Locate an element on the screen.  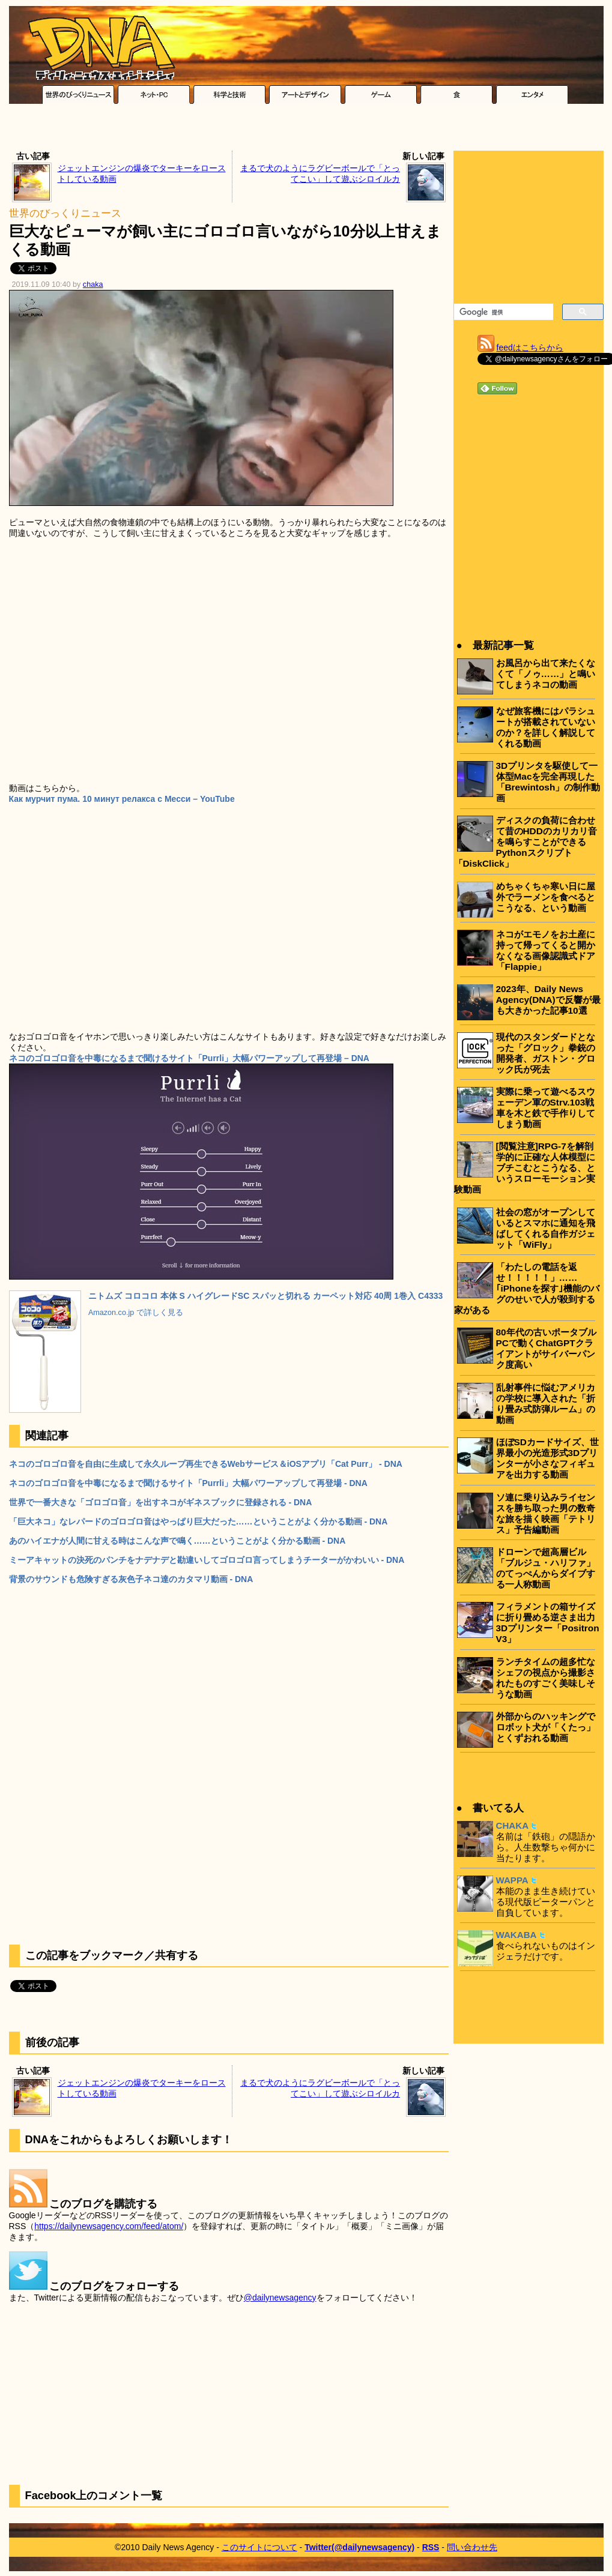
Amazon.co.jp で詳しく見る is located at coordinates (135, 1312).